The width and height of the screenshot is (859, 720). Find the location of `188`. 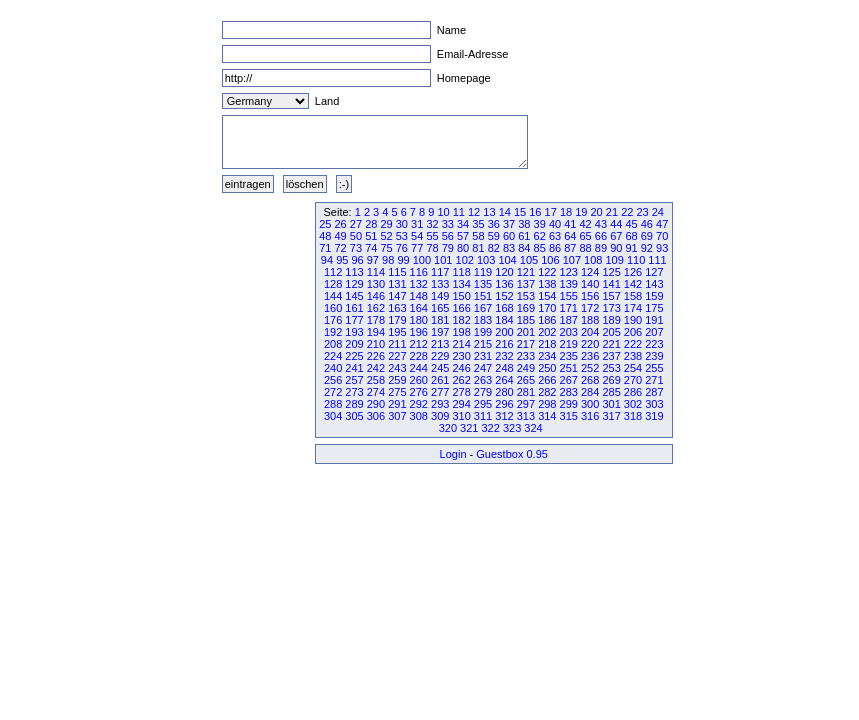

188 is located at coordinates (590, 320).